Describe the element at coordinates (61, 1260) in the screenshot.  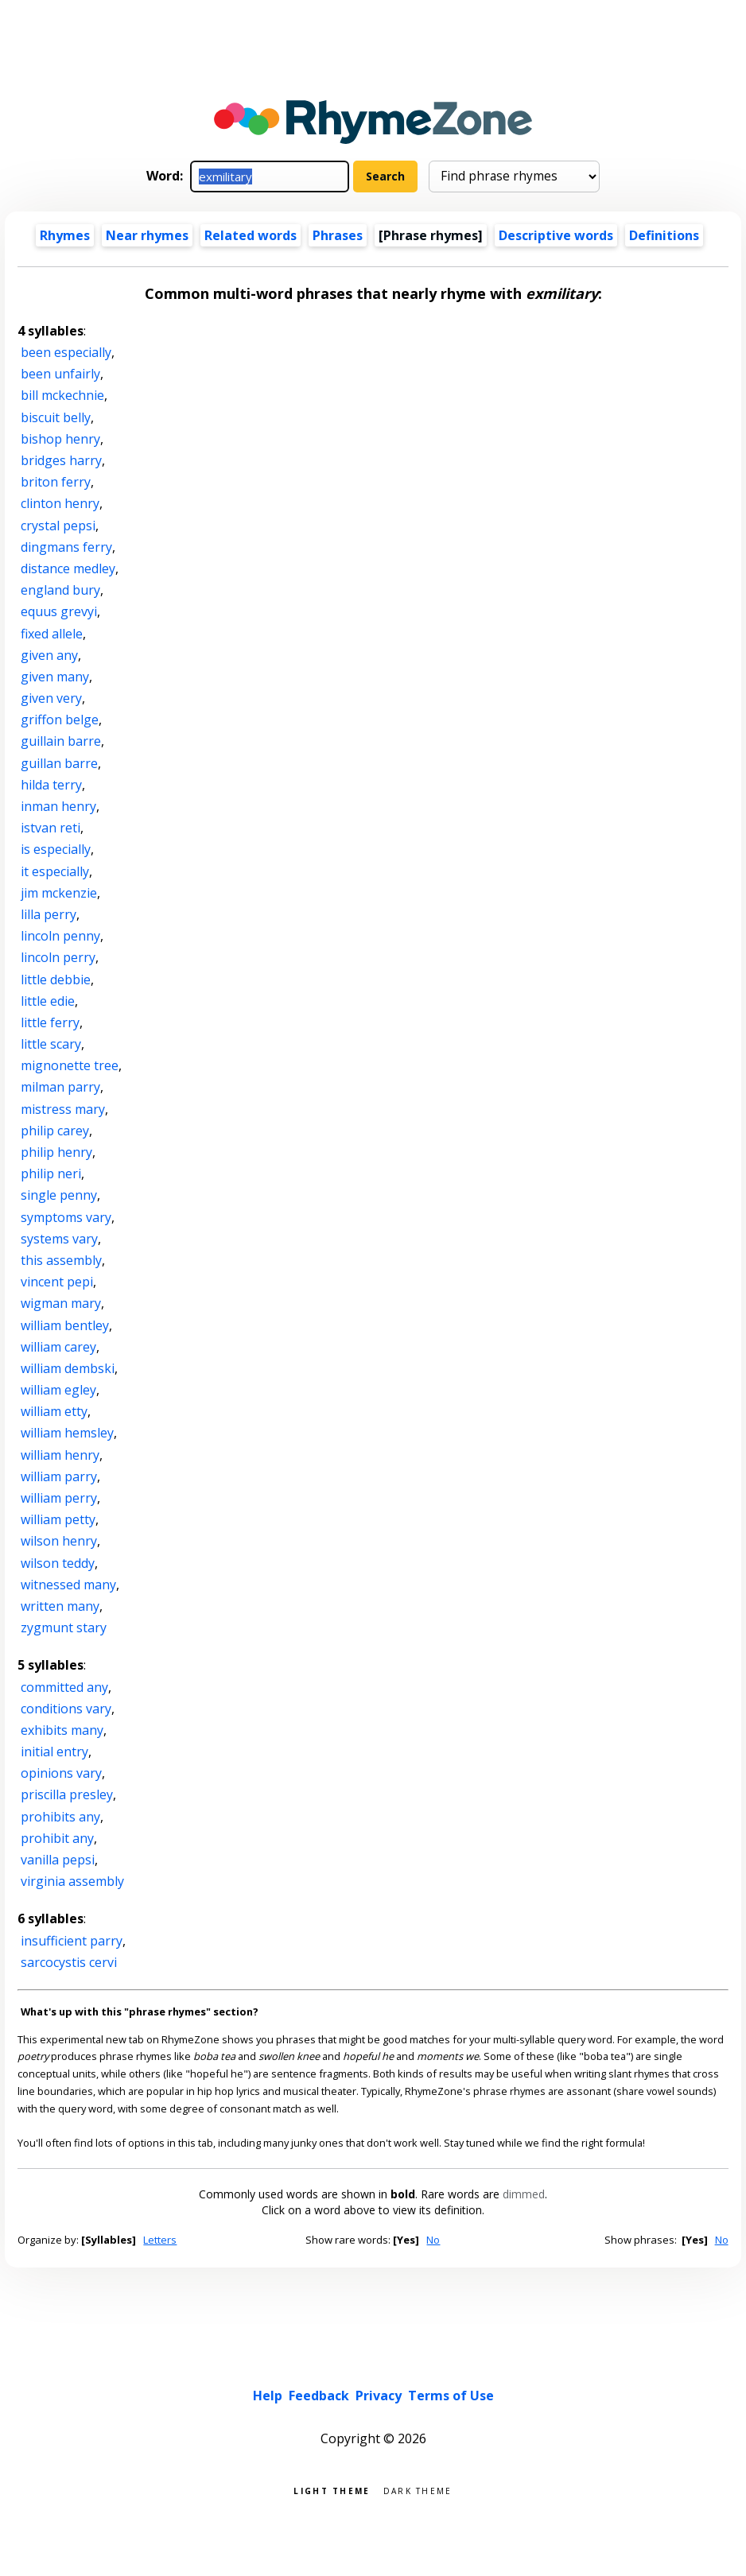
I see `this assembly` at that location.